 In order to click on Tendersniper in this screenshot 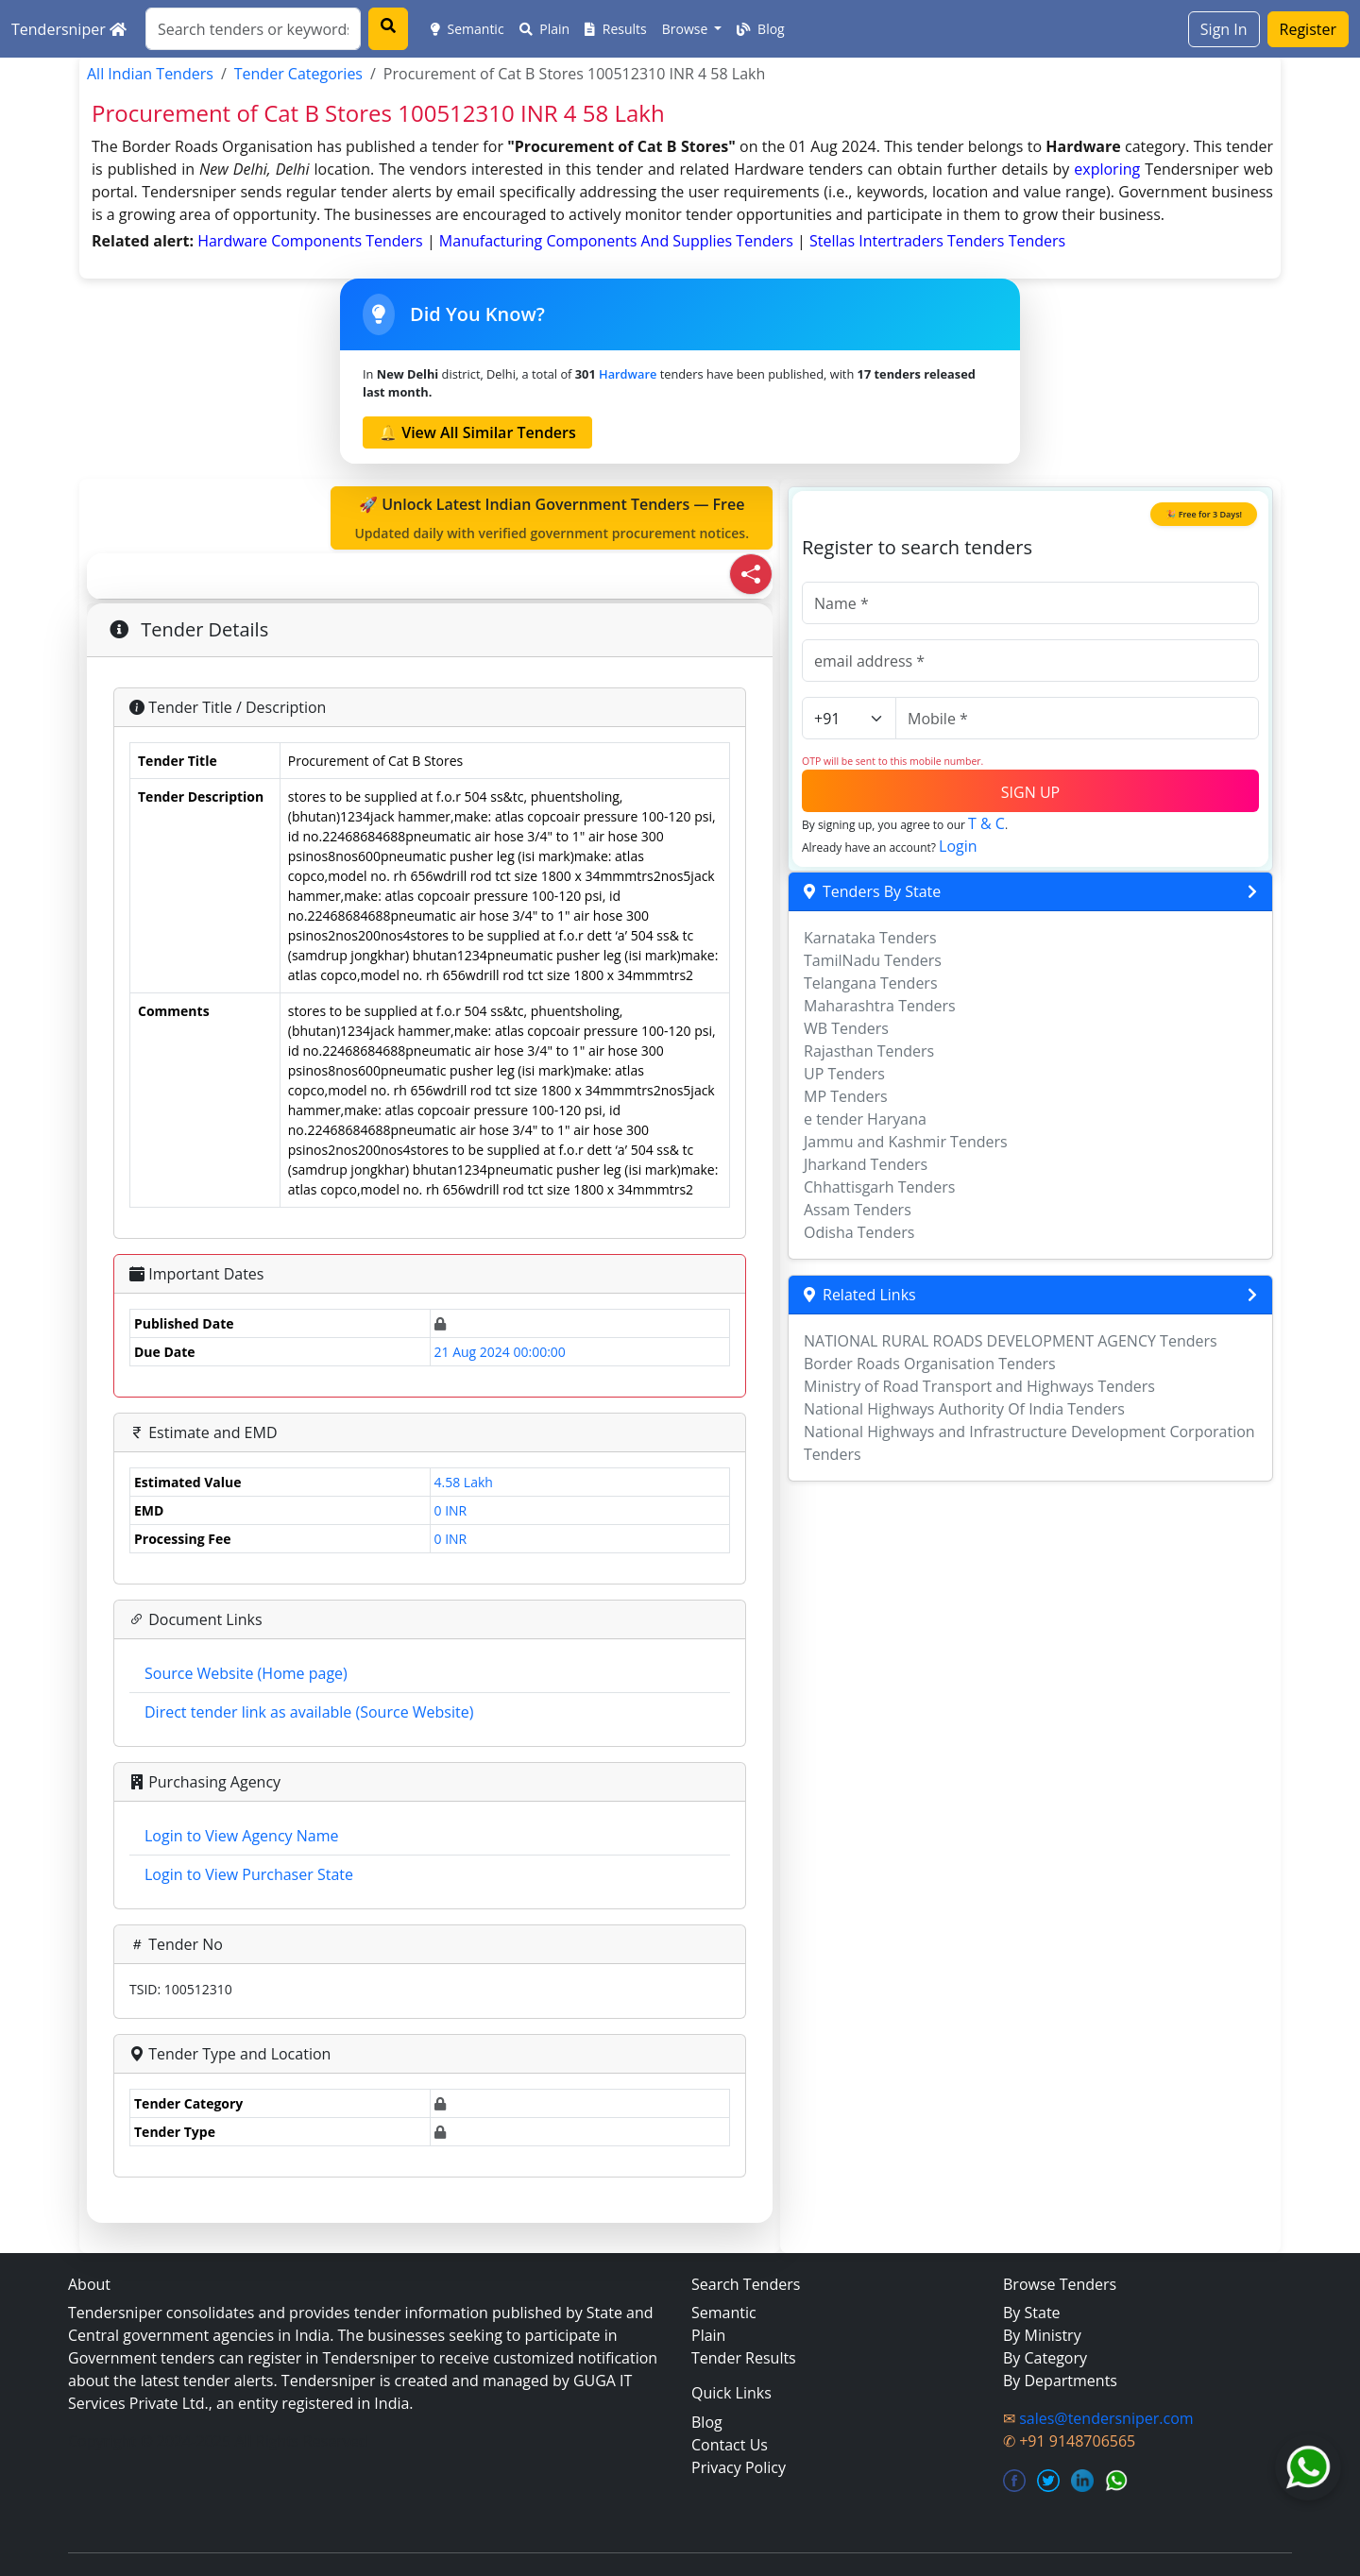, I will do `click(69, 29)`.